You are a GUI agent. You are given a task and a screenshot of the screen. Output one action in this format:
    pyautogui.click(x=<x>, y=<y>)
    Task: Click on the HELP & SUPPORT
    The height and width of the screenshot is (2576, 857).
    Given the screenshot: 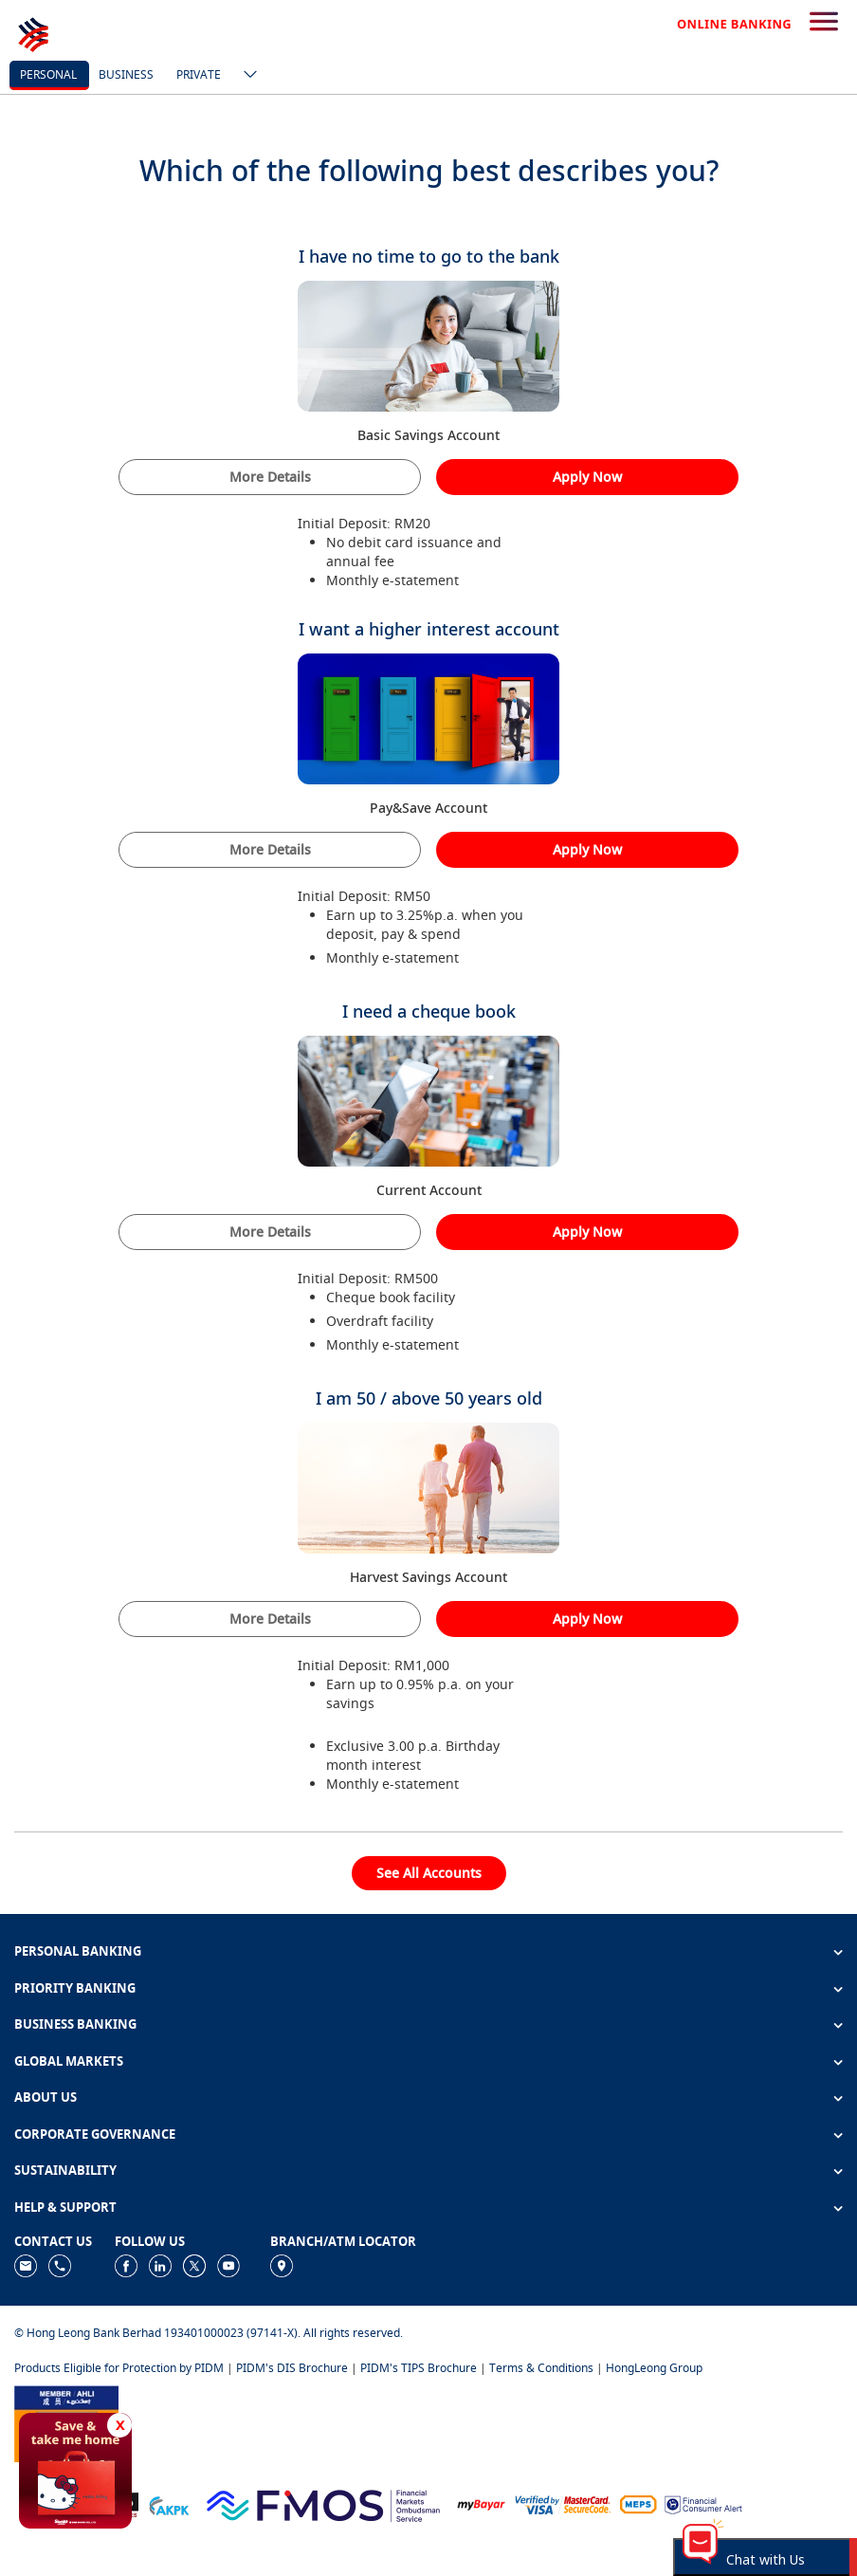 What is the action you would take?
    pyautogui.click(x=65, y=2207)
    